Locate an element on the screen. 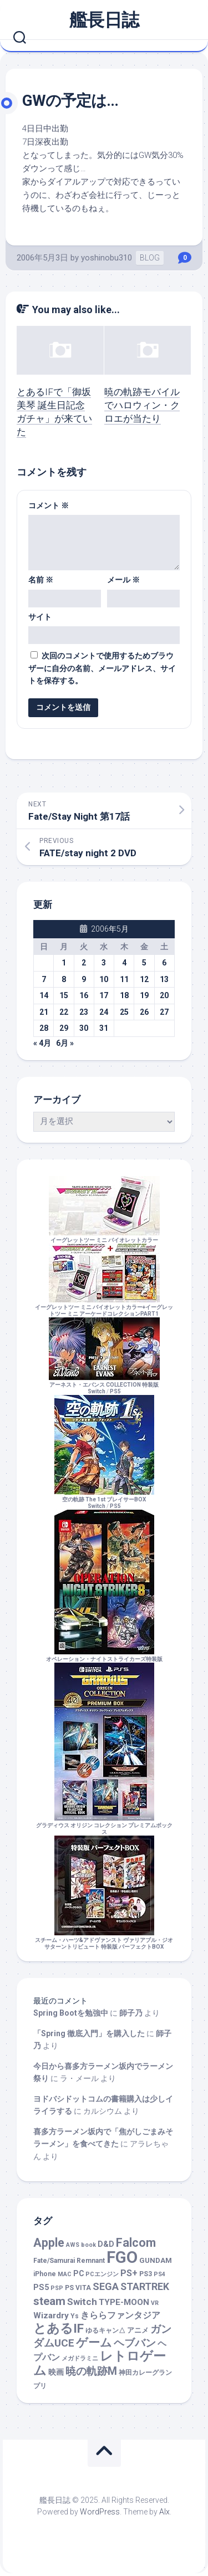 The height and width of the screenshot is (2576, 208). グラディウス オリジン コレクション プレミアムボックス is located at coordinates (104, 1825).